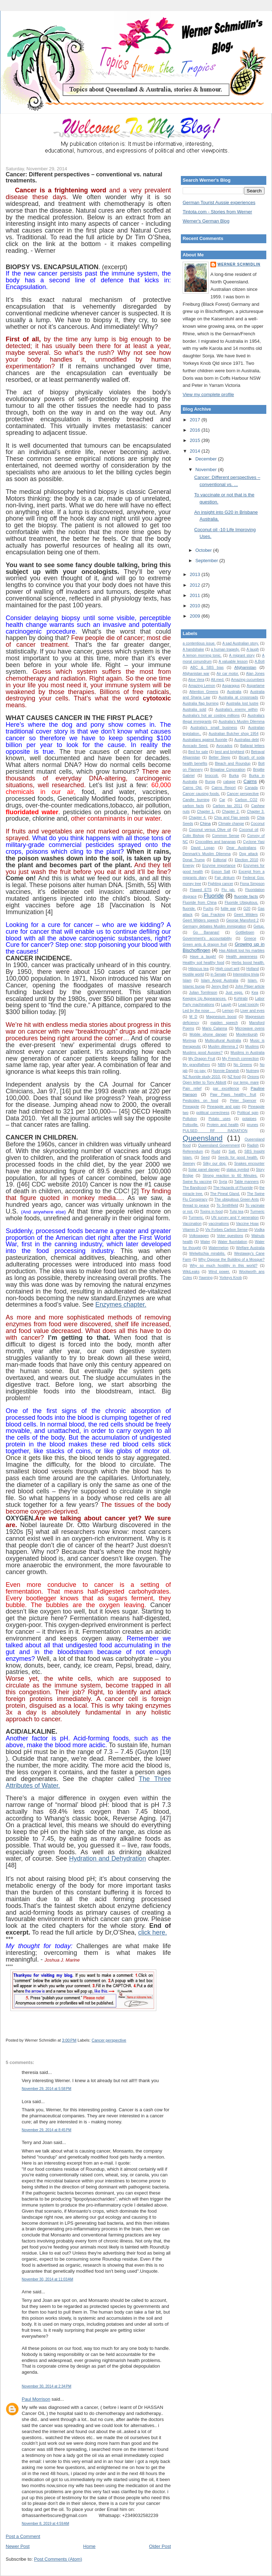  Describe the element at coordinates (203, 1138) in the screenshot. I see `Queensland` at that location.